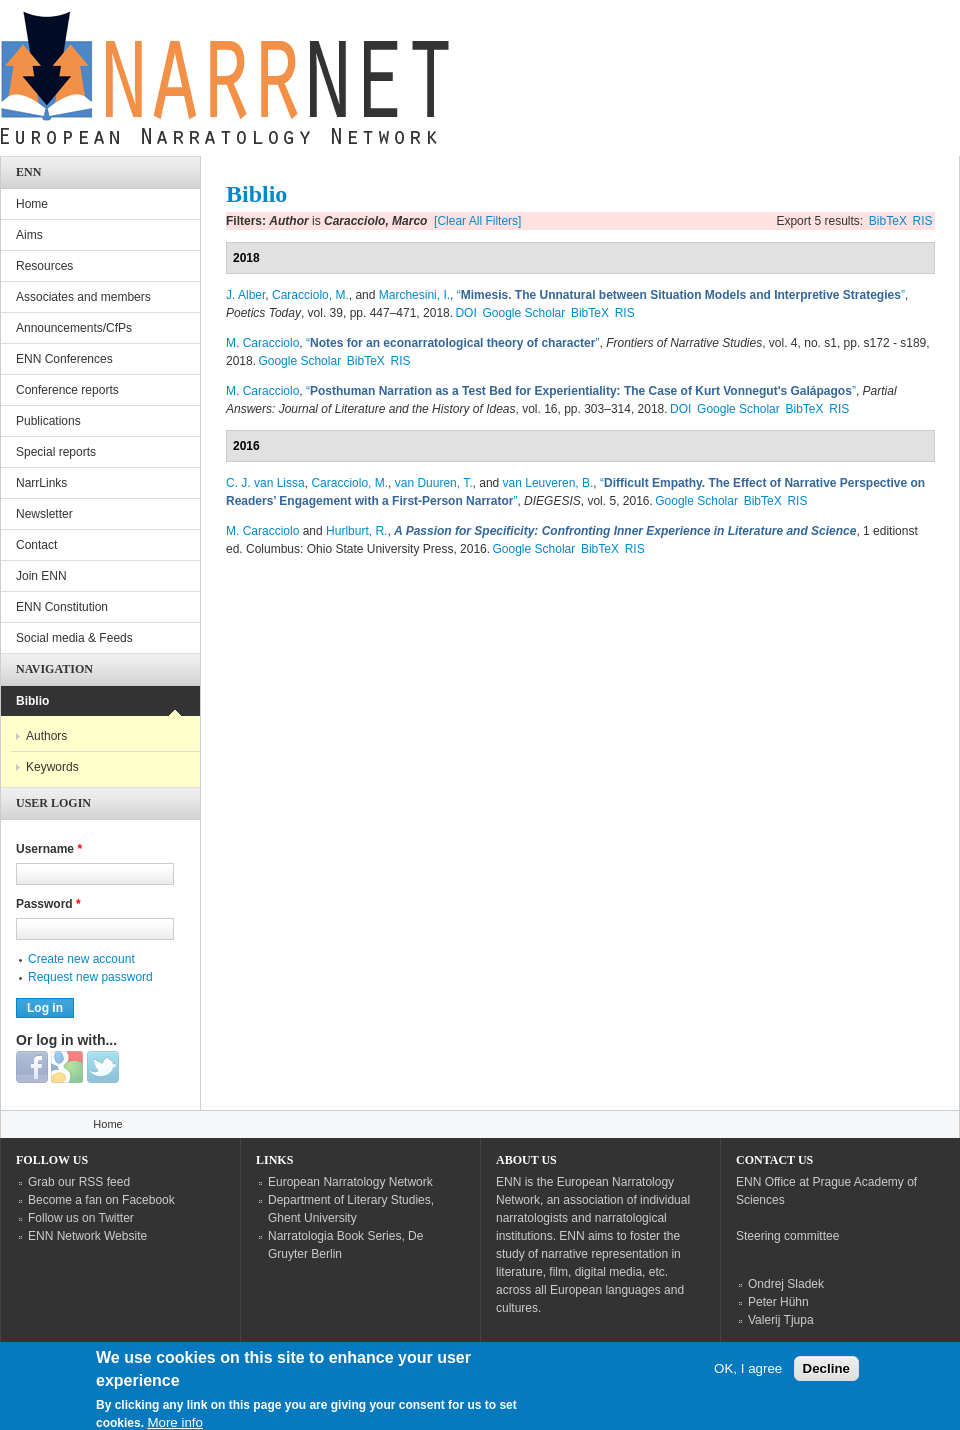 This screenshot has height=1430, width=960. Describe the element at coordinates (245, 295) in the screenshot. I see `J. Alber` at that location.